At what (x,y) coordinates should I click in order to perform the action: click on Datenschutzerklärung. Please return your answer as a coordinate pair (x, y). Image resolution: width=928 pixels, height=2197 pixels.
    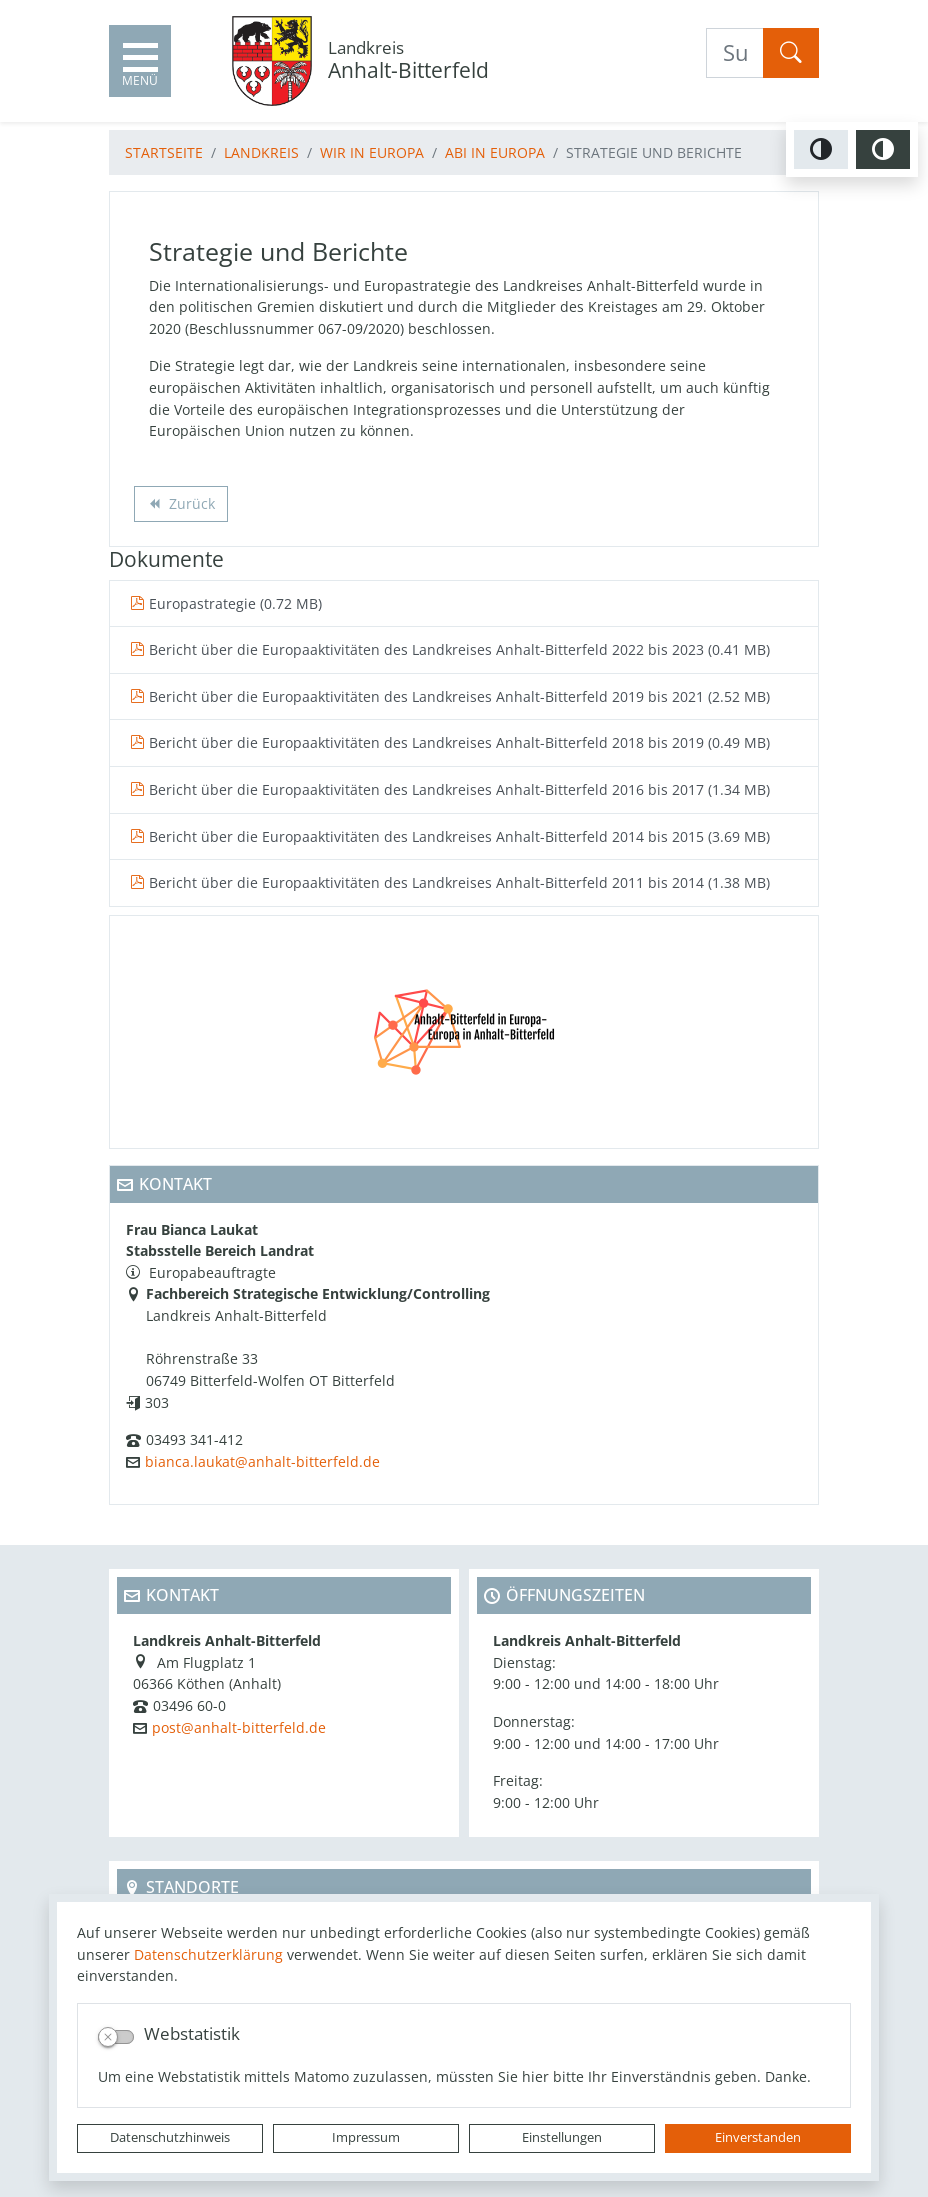
    Looking at the image, I should click on (208, 1954).